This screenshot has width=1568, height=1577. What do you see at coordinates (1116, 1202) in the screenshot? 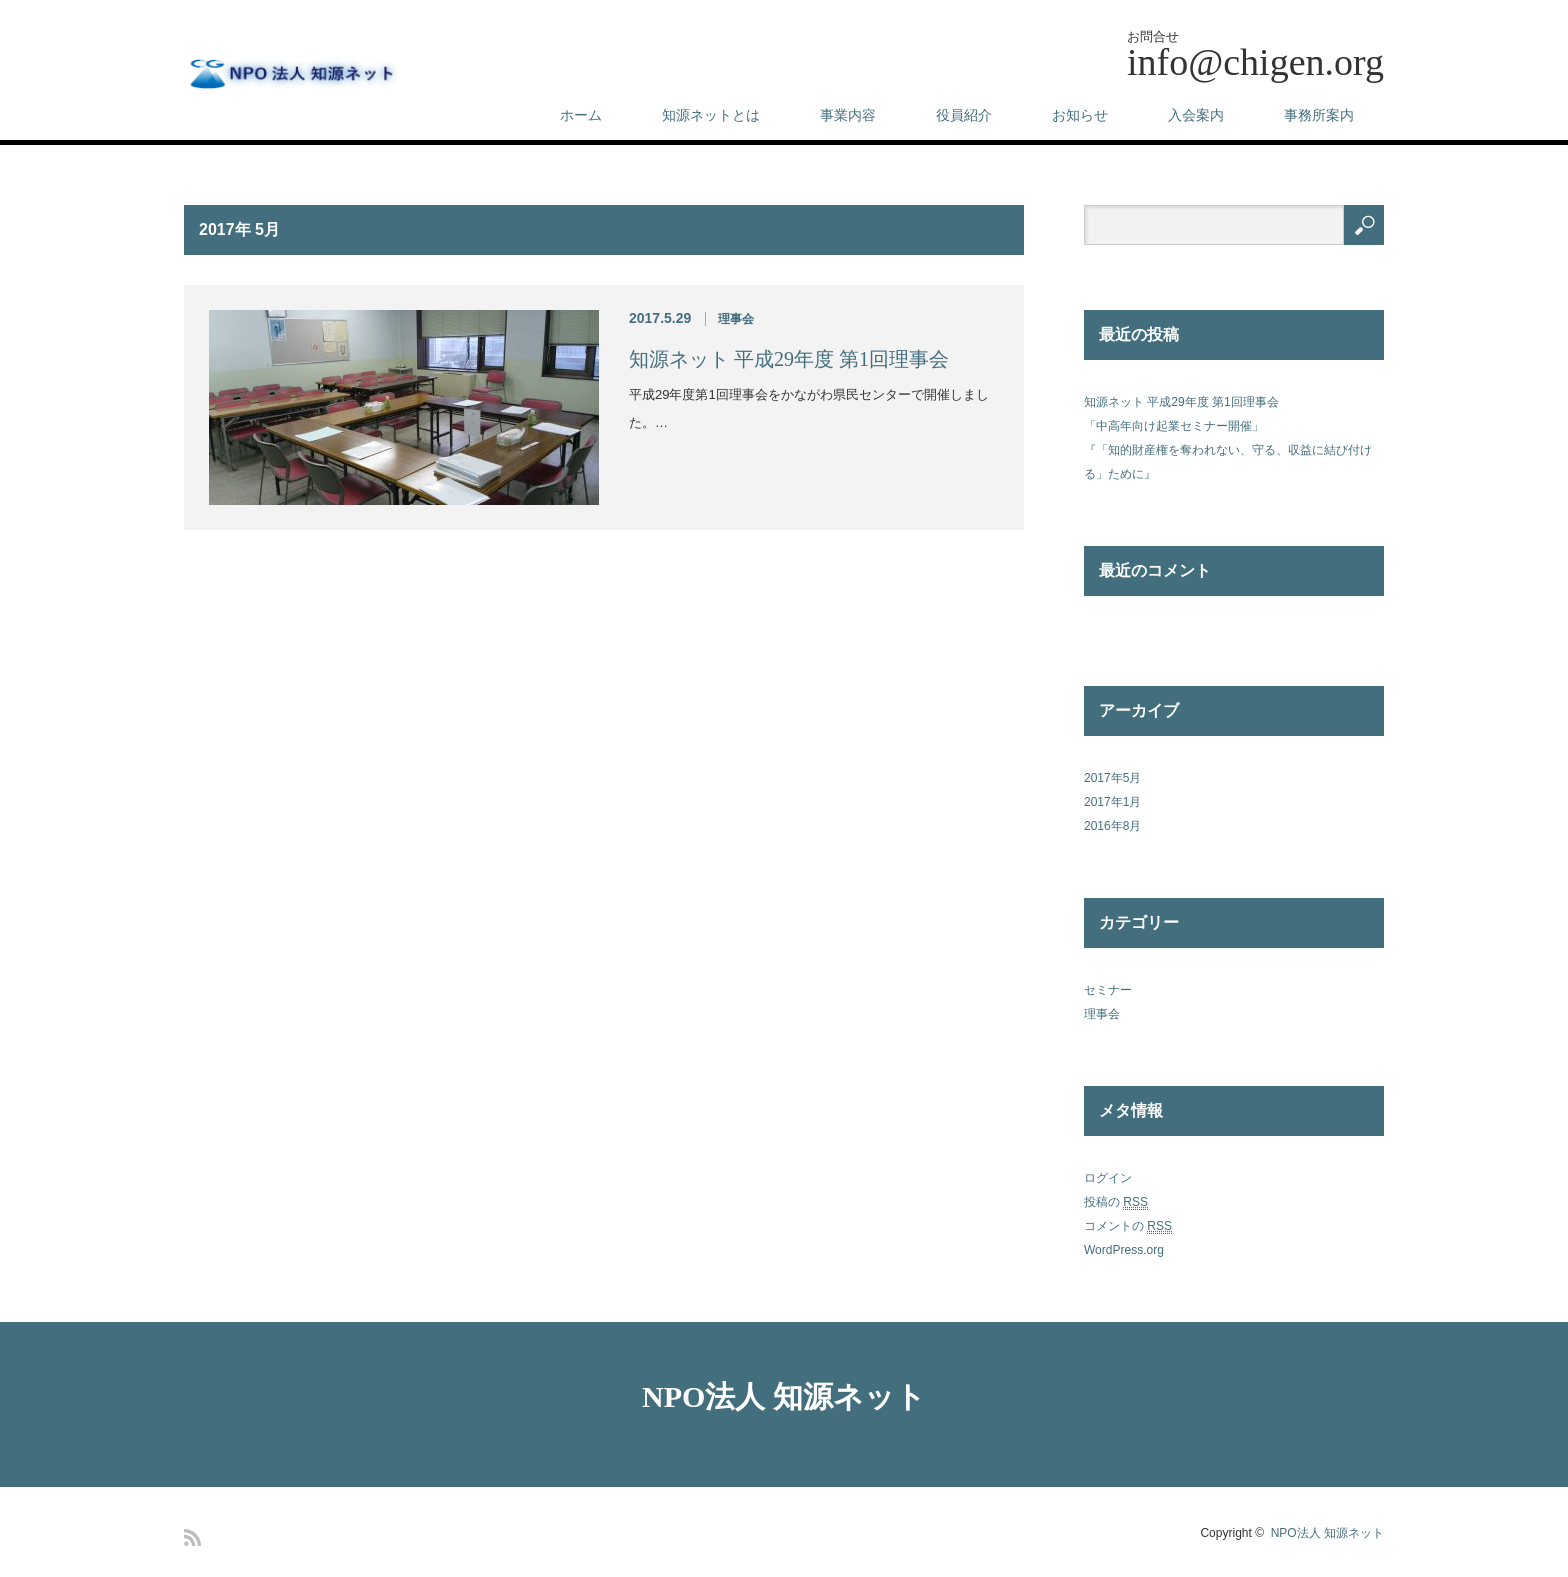
I see `投稿の` at bounding box center [1116, 1202].